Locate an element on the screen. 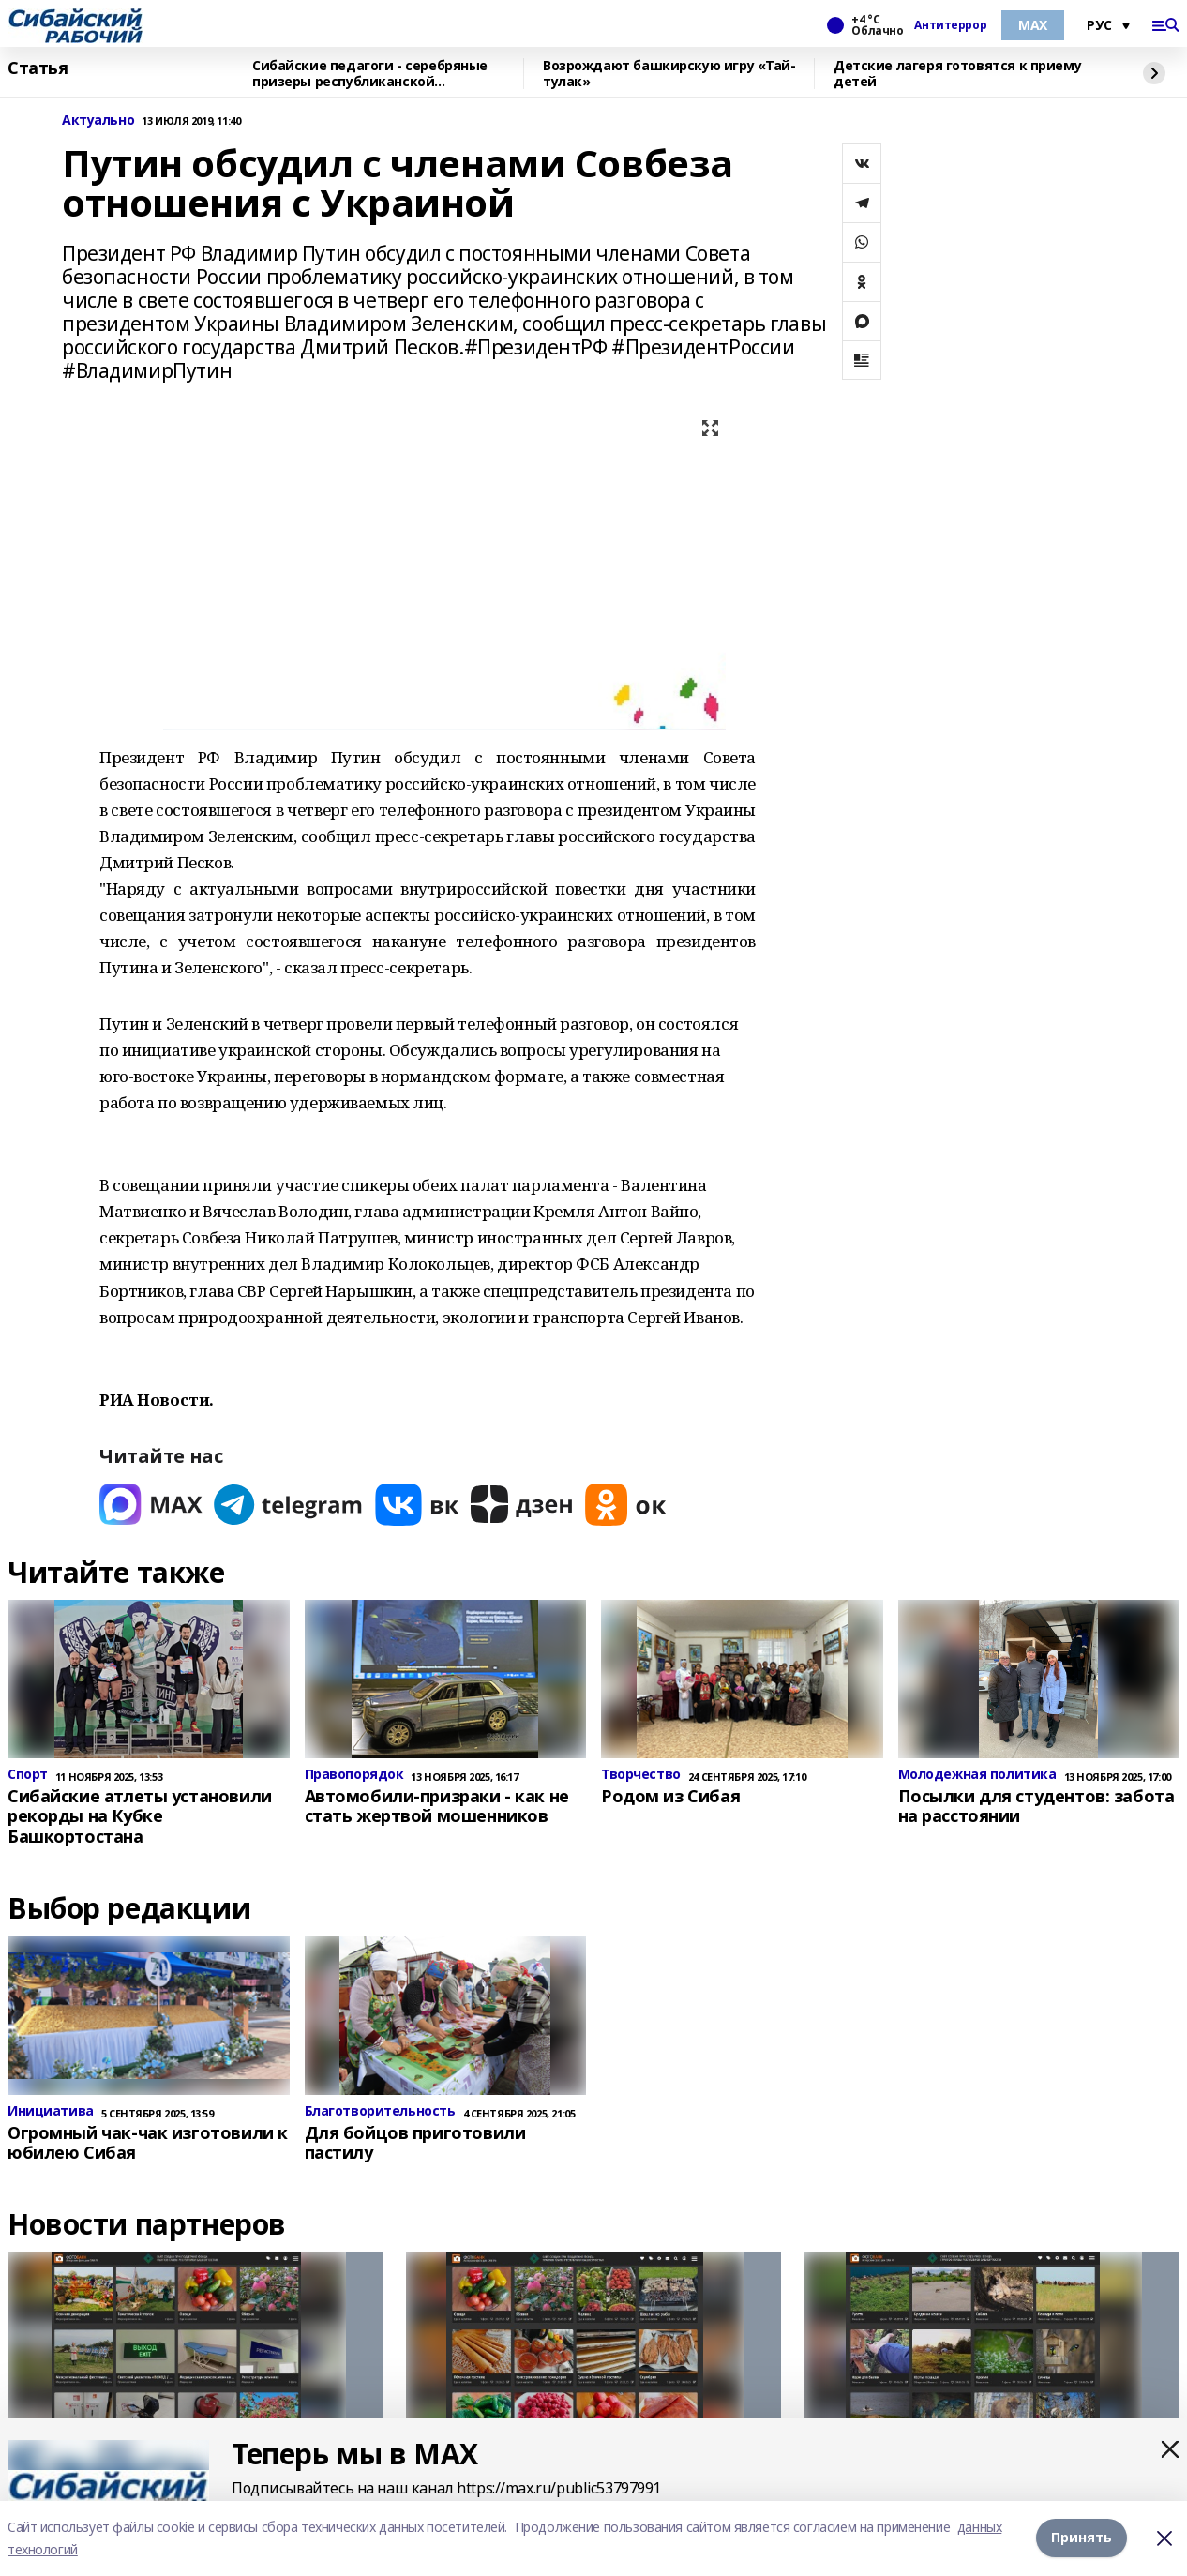  Антитеррор is located at coordinates (950, 25).